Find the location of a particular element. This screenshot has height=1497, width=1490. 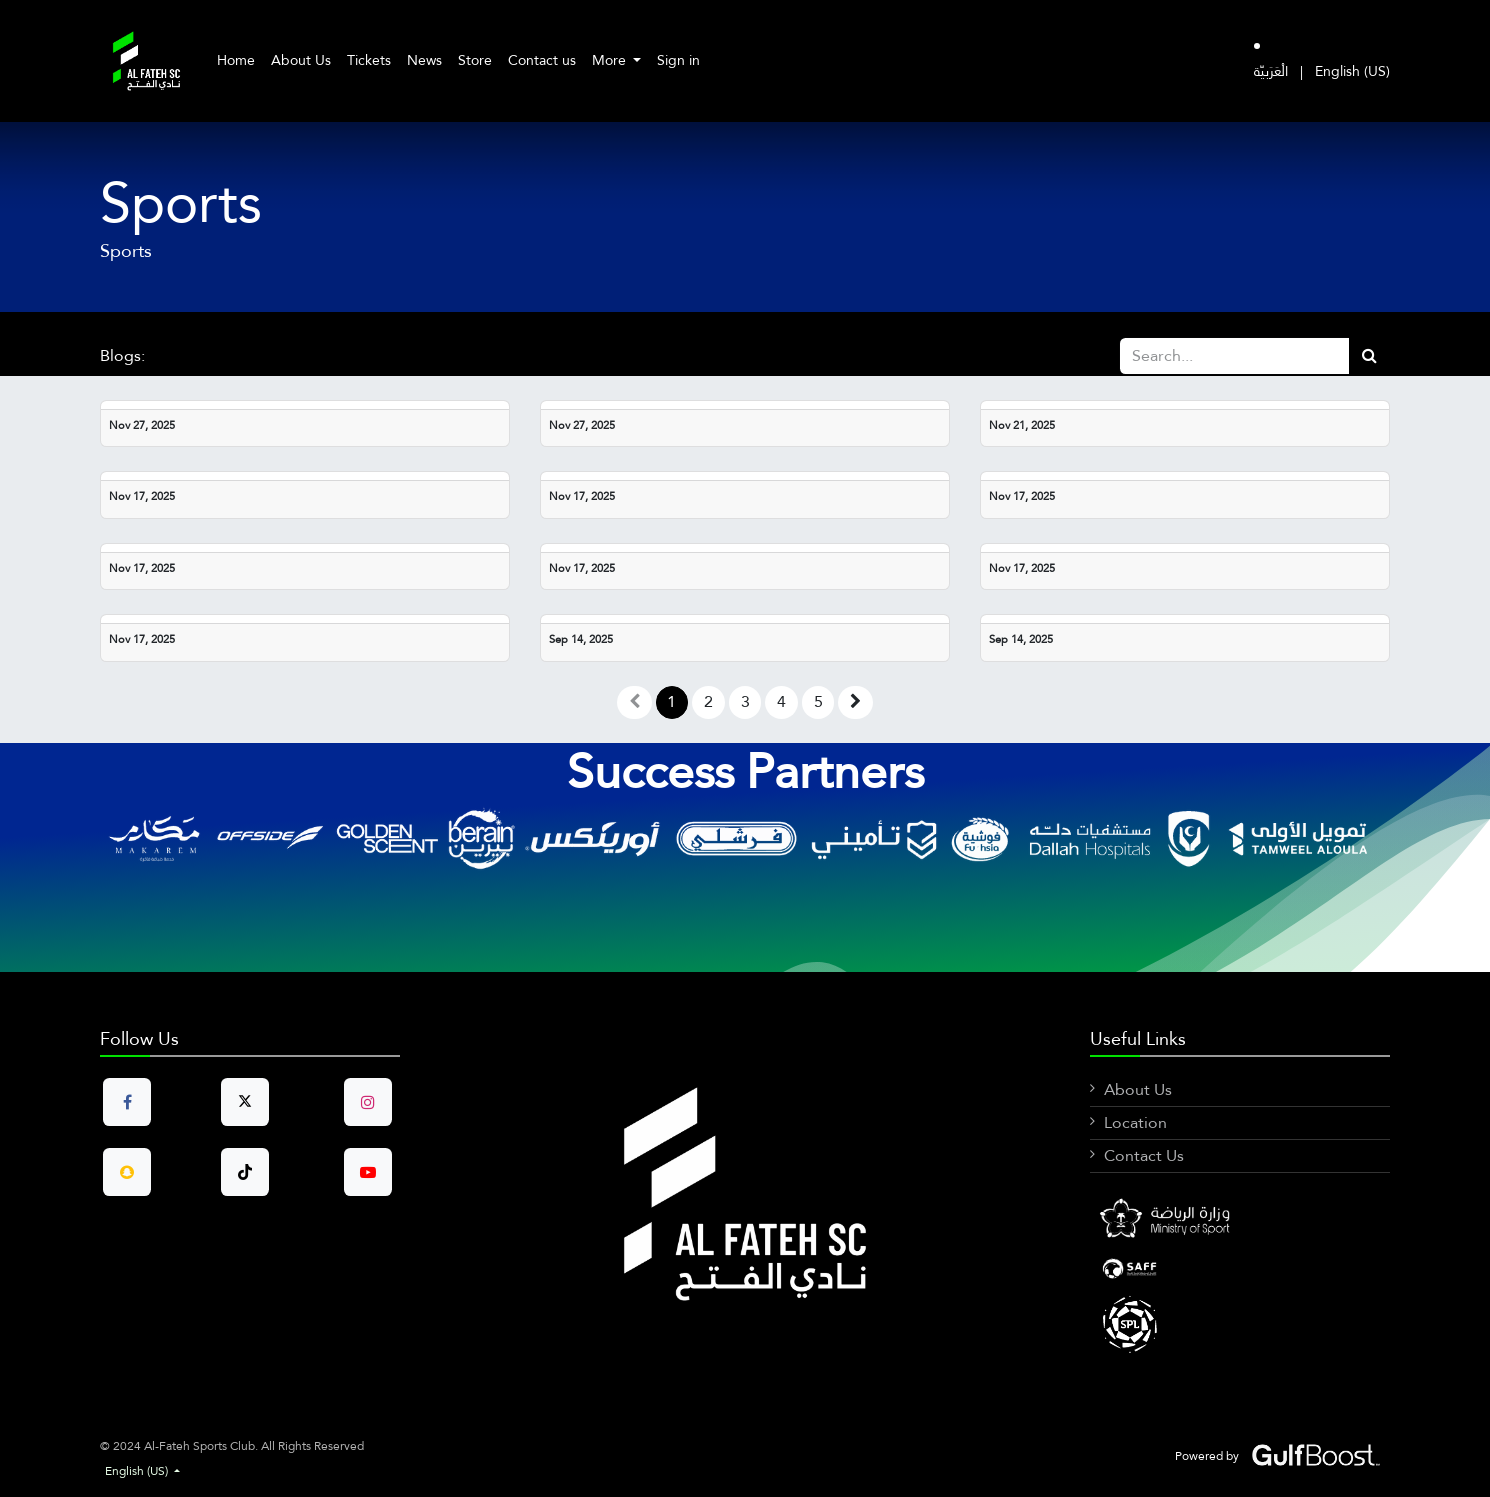

[LinkedIn] is located at coordinates (1240, 1269).